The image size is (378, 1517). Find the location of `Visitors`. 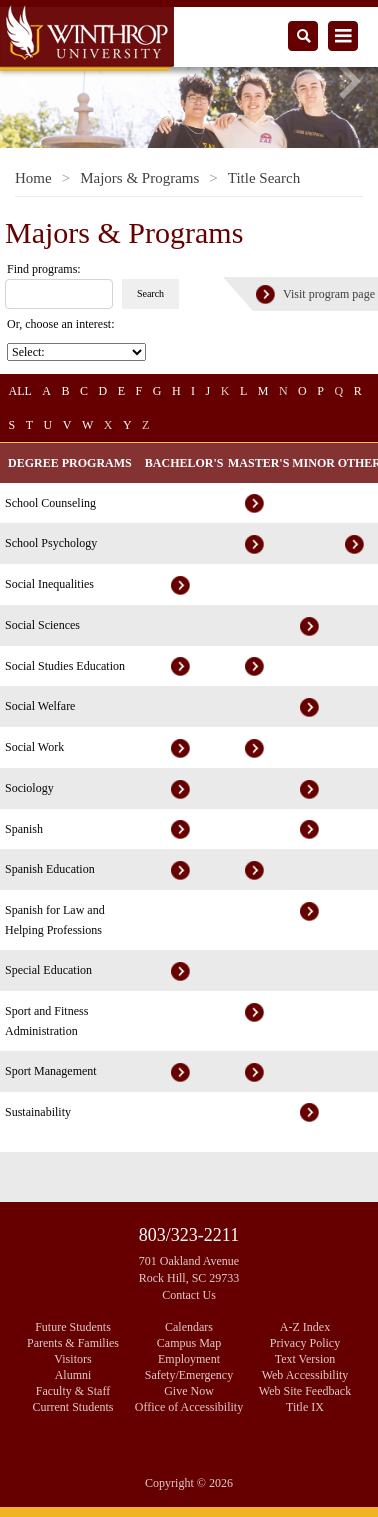

Visitors is located at coordinates (72, 1359).